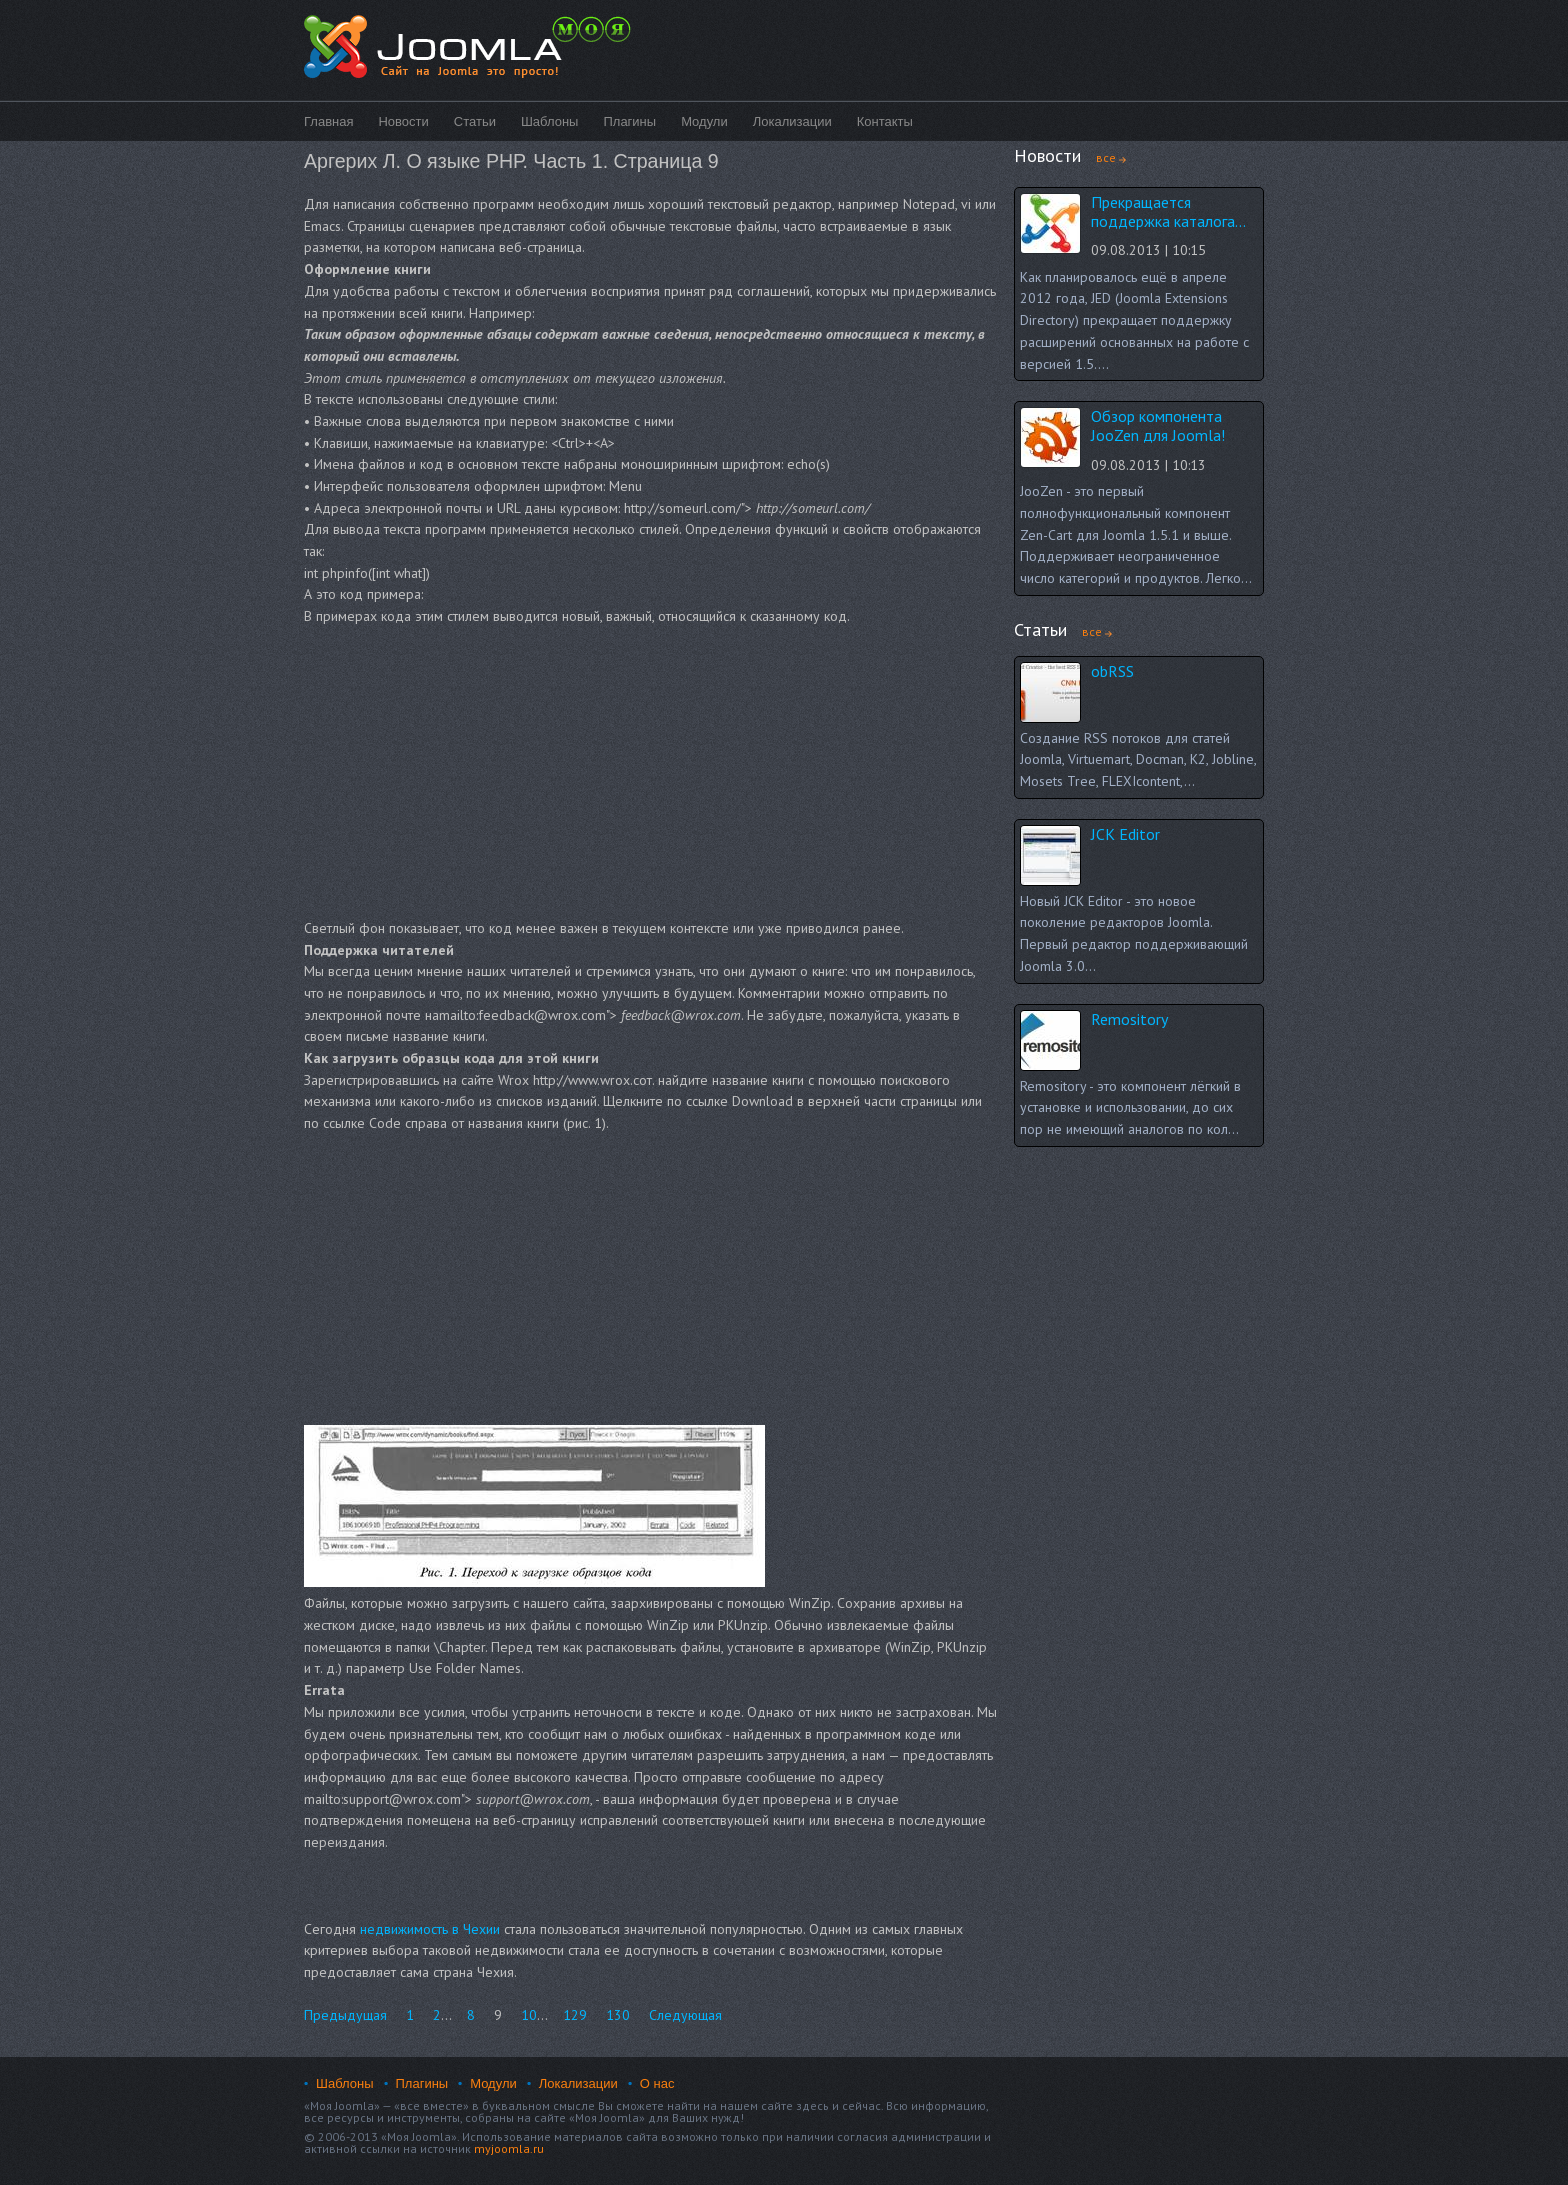 The width and height of the screenshot is (1568, 2185). Describe the element at coordinates (509, 2148) in the screenshot. I see `myjoomla.ru` at that location.